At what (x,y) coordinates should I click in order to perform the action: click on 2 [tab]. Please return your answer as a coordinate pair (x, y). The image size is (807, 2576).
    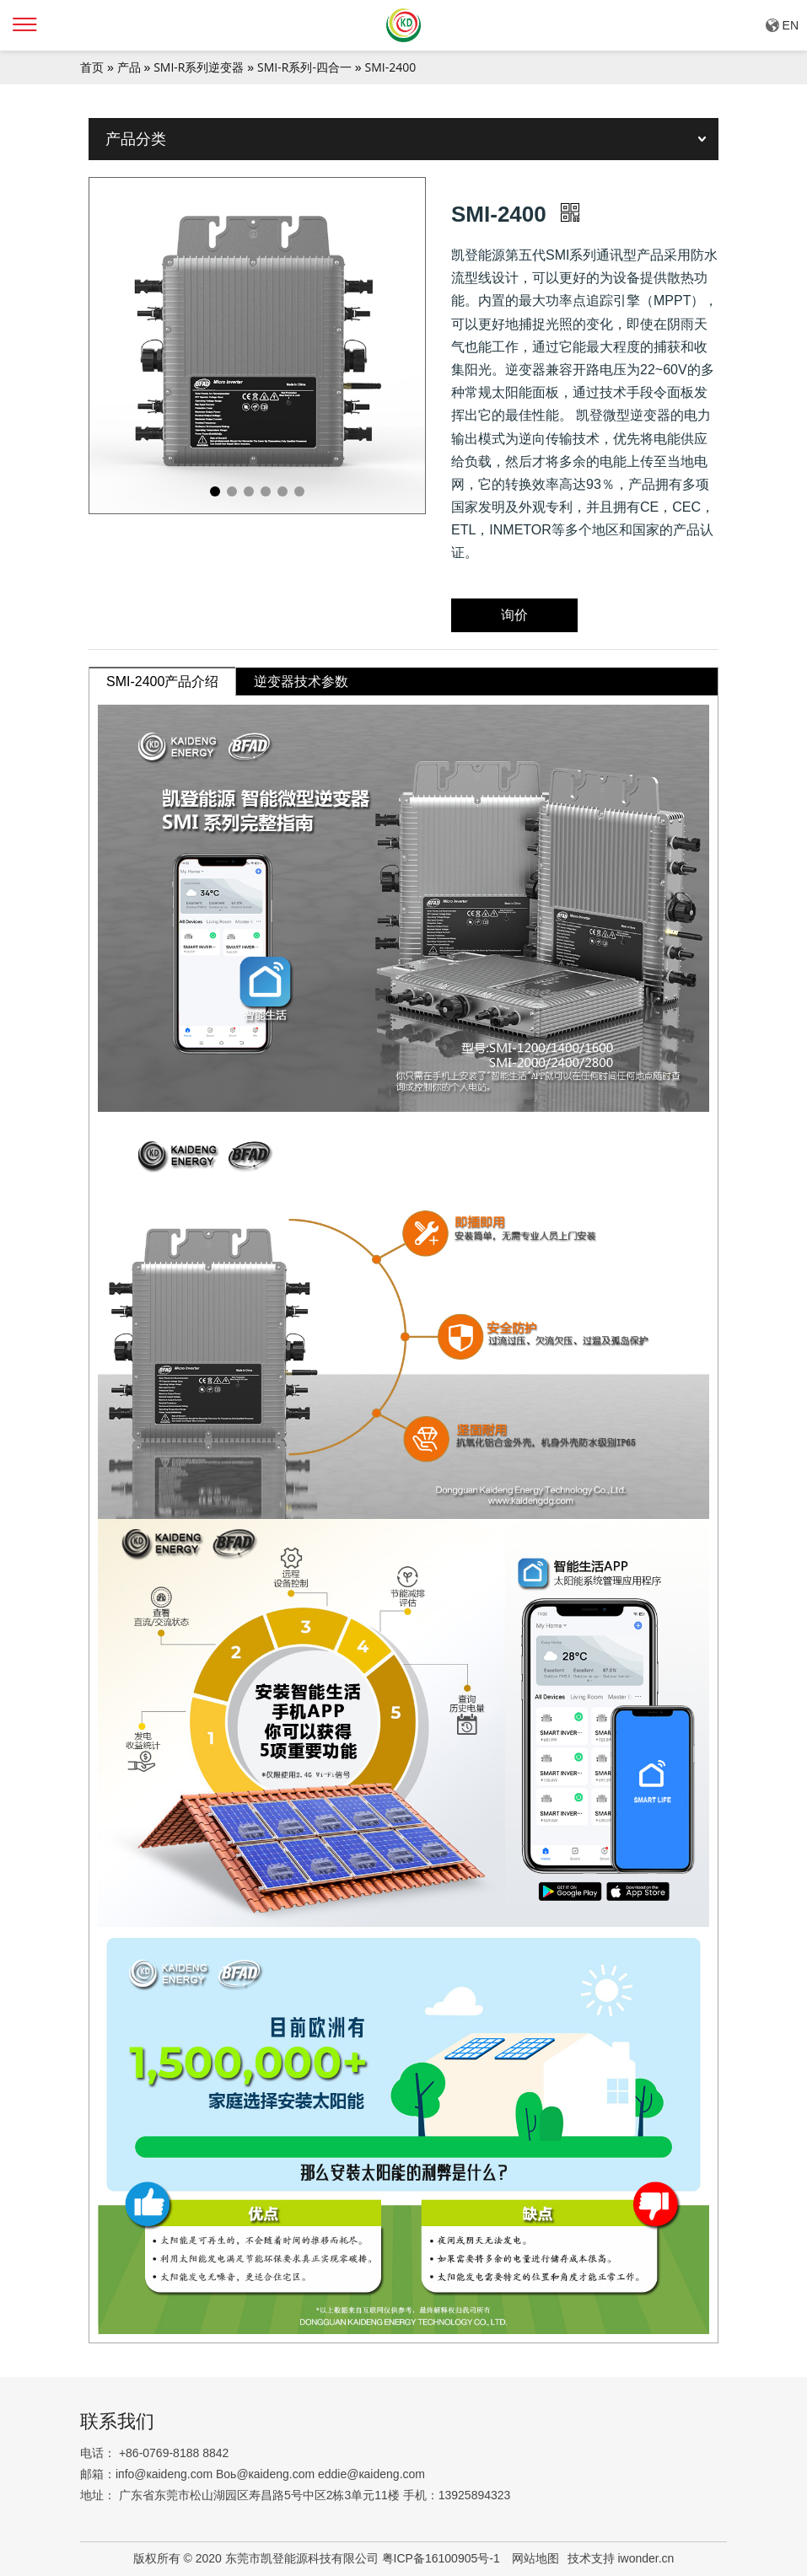
    Looking at the image, I should click on (232, 491).